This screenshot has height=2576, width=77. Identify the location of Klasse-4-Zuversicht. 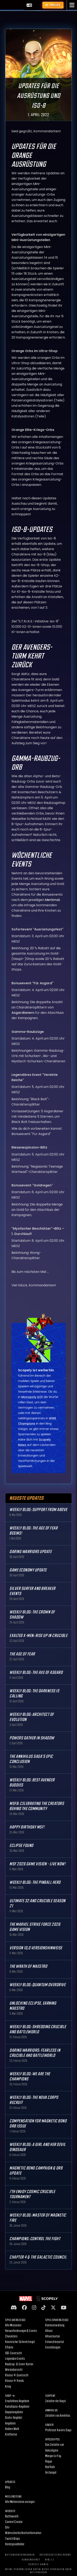
(16, 2375).